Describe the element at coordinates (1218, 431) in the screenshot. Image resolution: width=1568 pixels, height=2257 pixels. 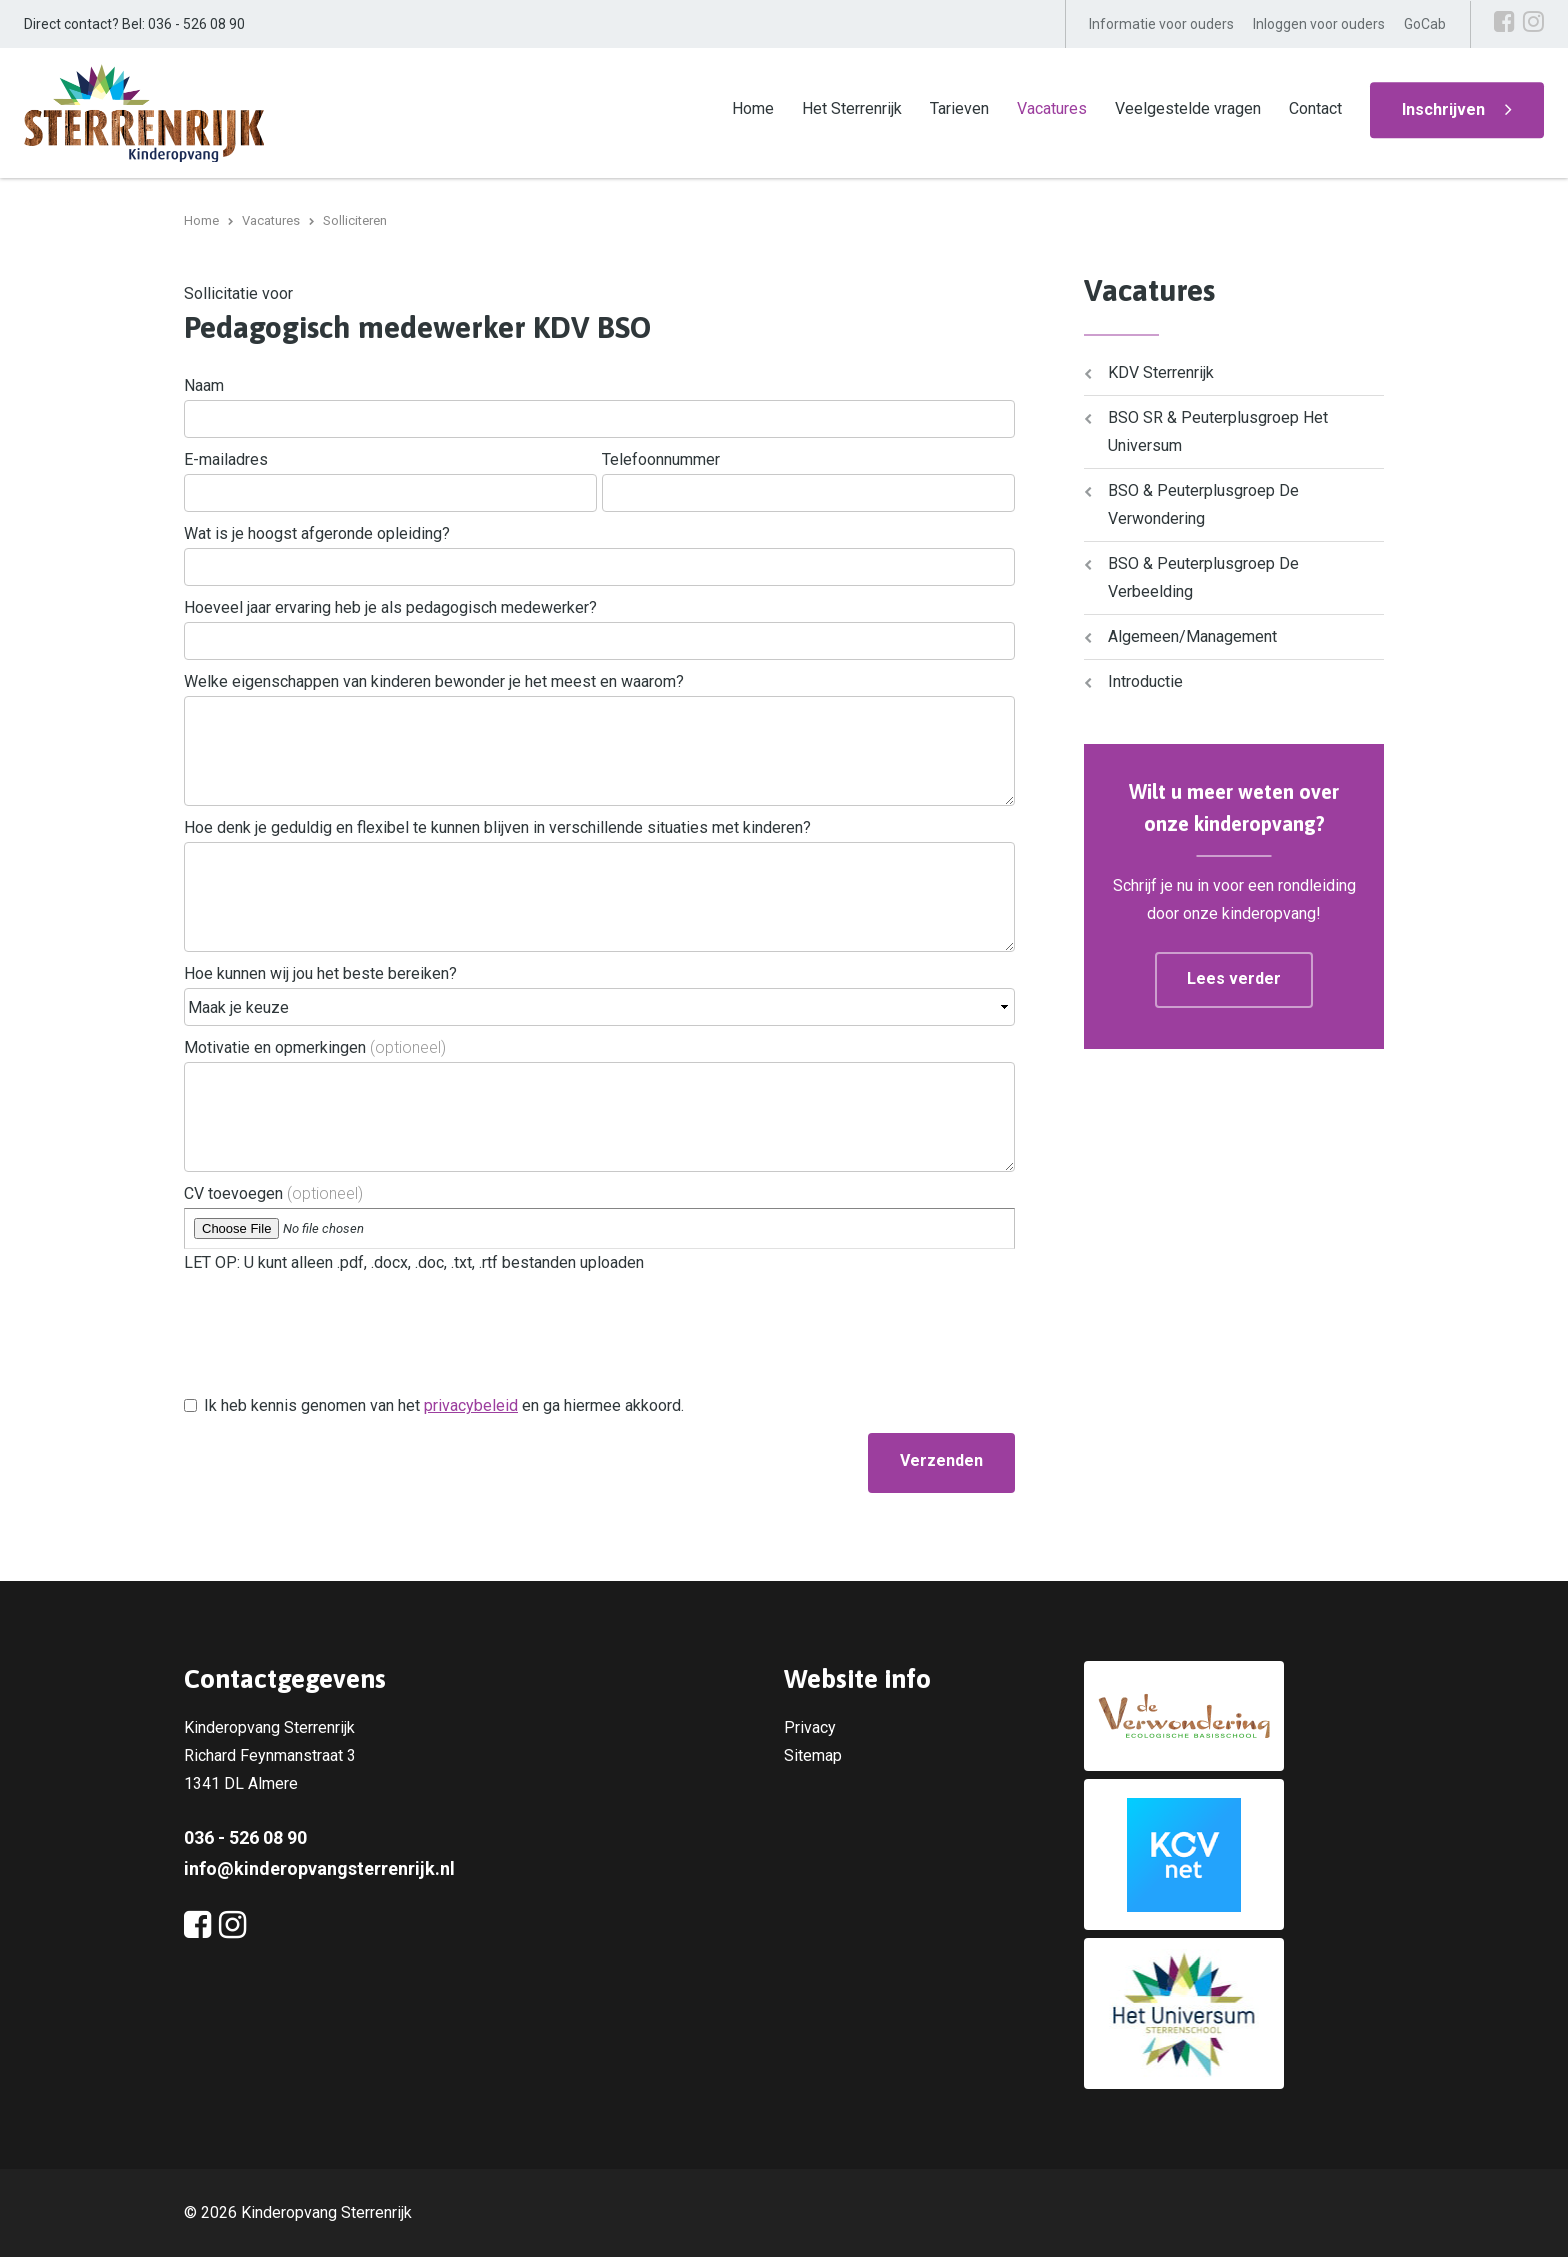
I see `BSO SR & Peuterplusgroep Het Universum` at that location.